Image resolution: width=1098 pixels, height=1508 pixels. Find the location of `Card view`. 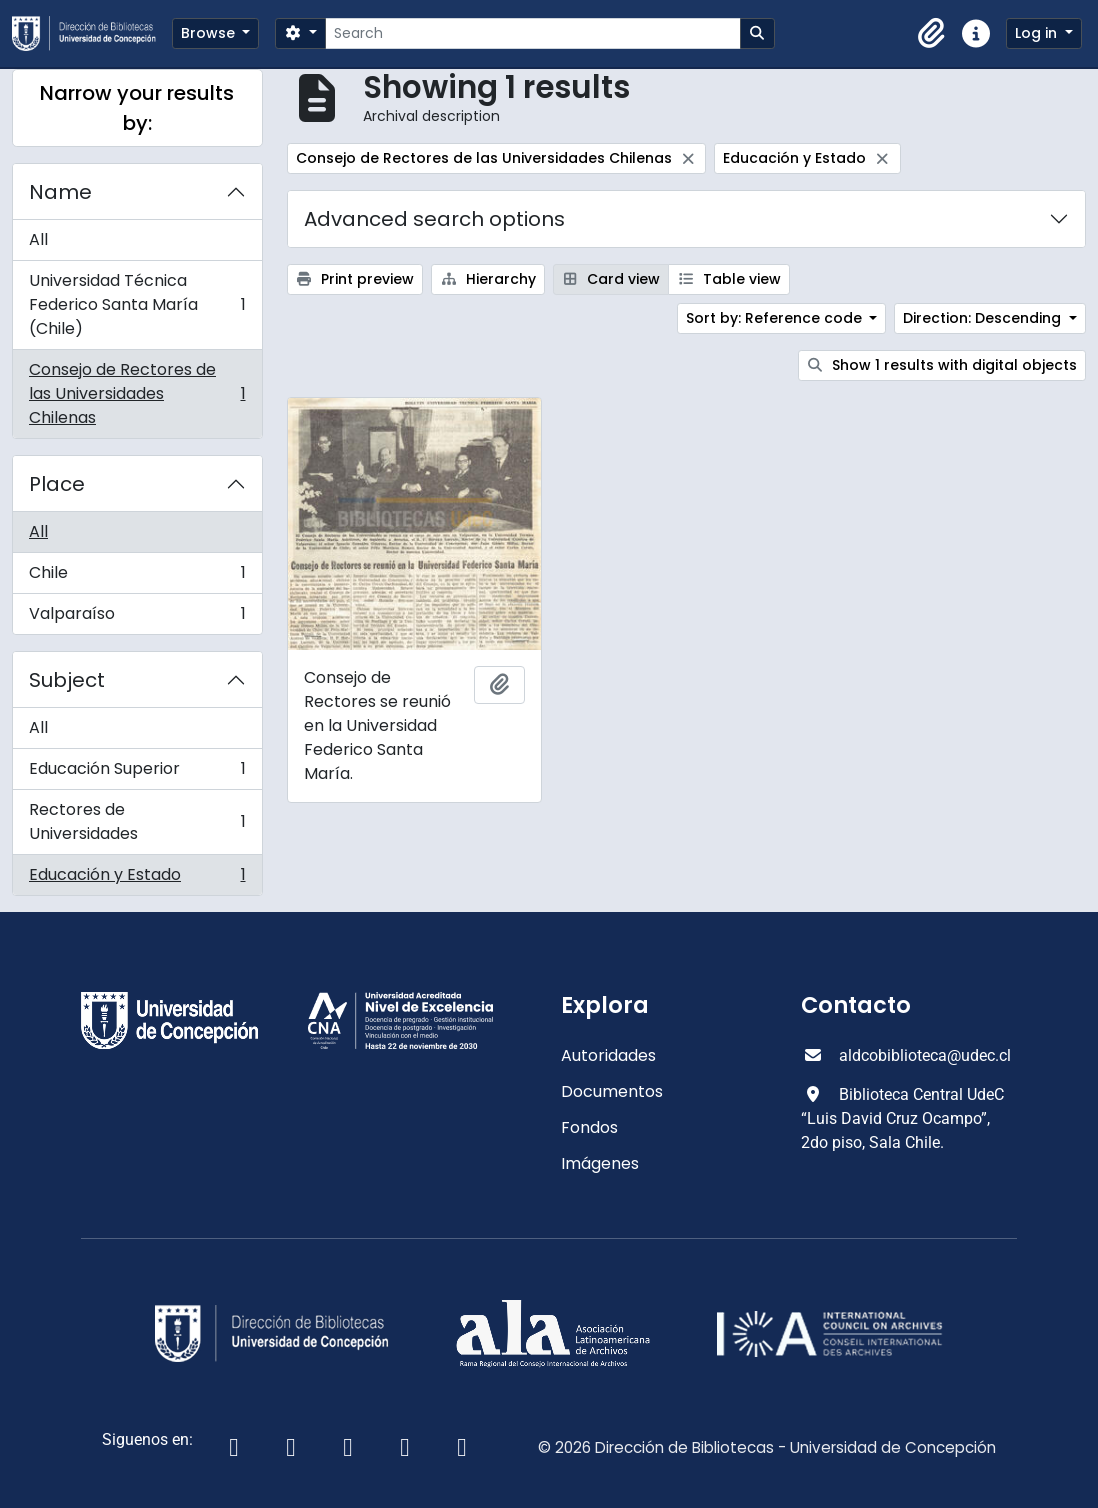

Card view is located at coordinates (611, 279).